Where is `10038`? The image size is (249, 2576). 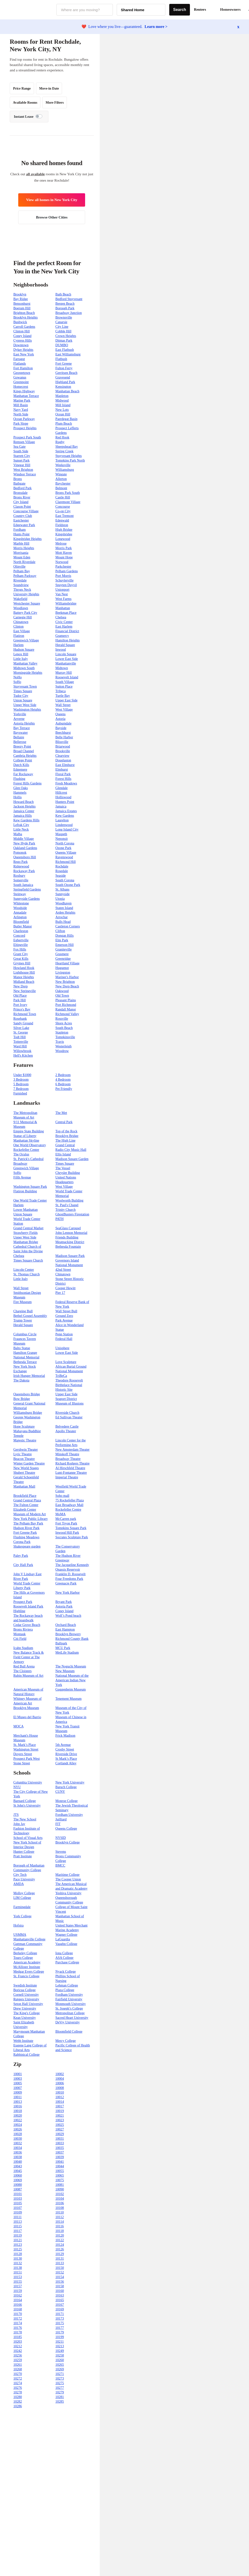 10038 is located at coordinates (17, 2157).